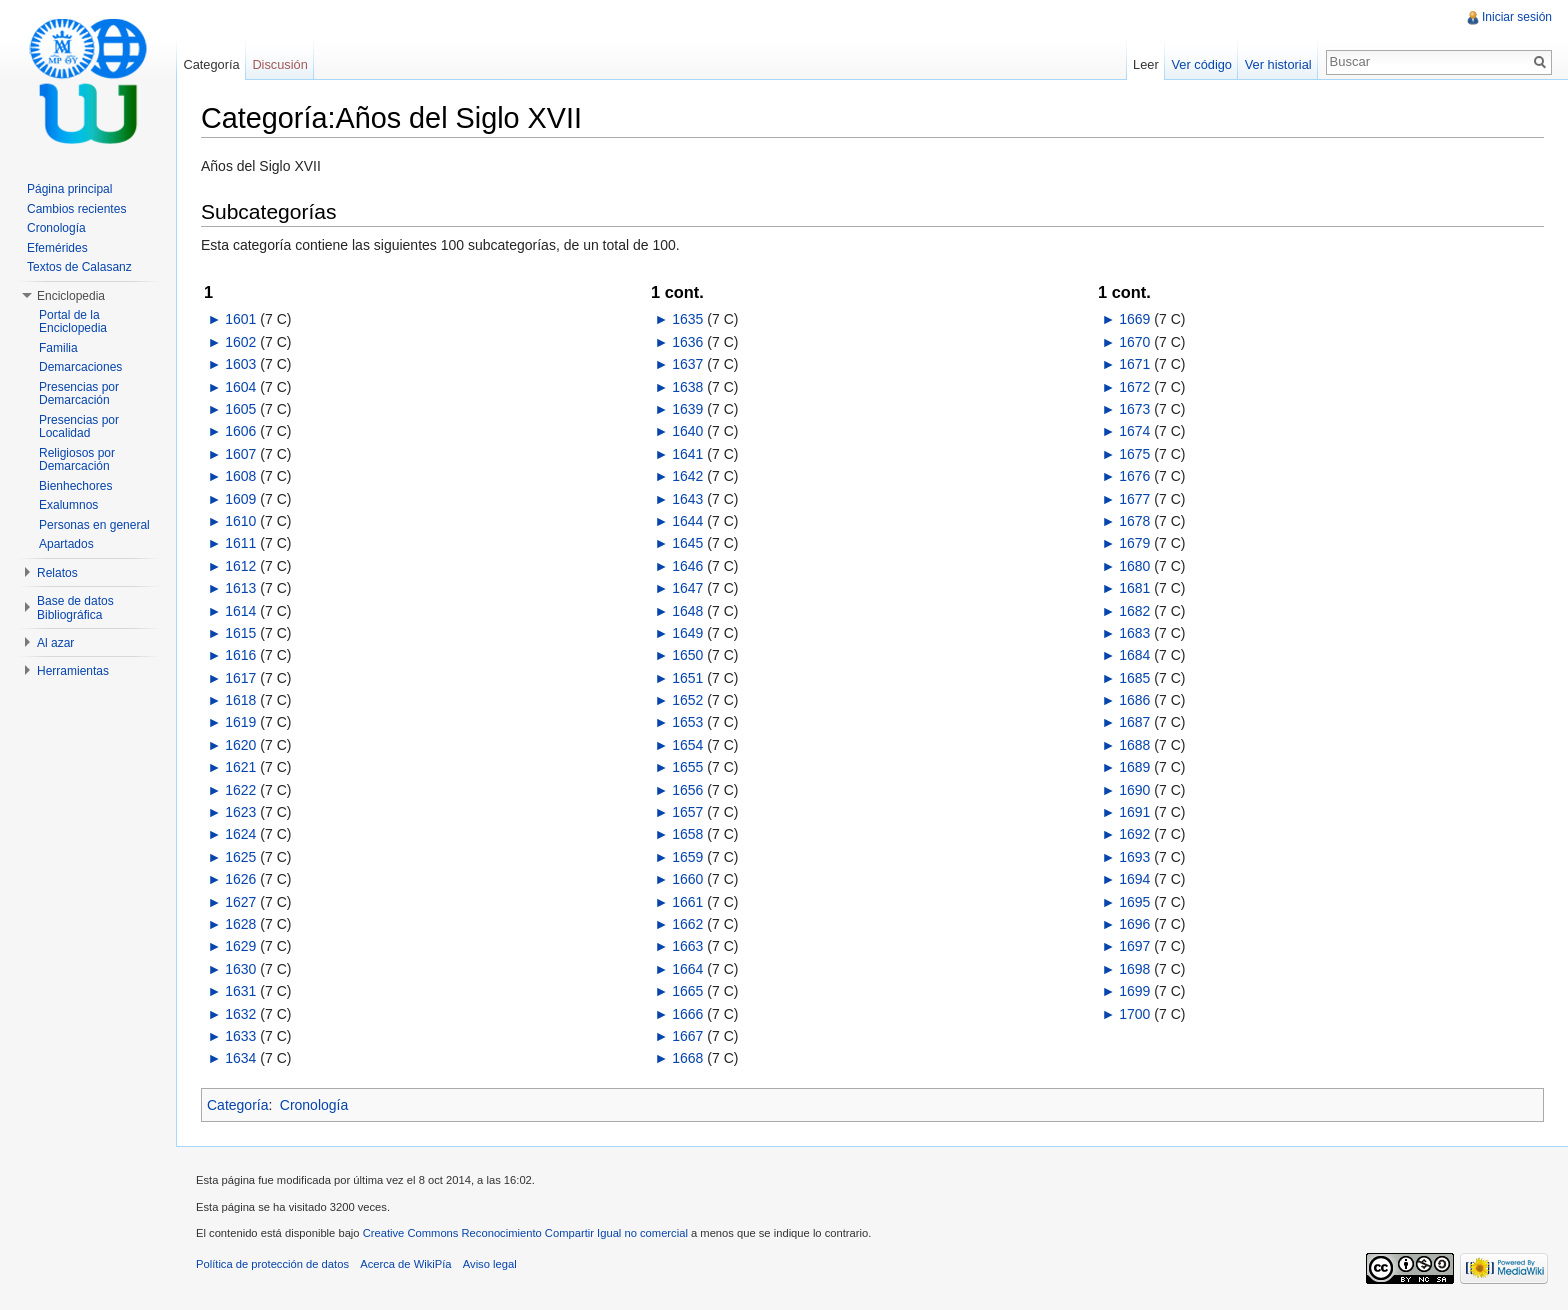  Describe the element at coordinates (687, 879) in the screenshot. I see `1660` at that location.